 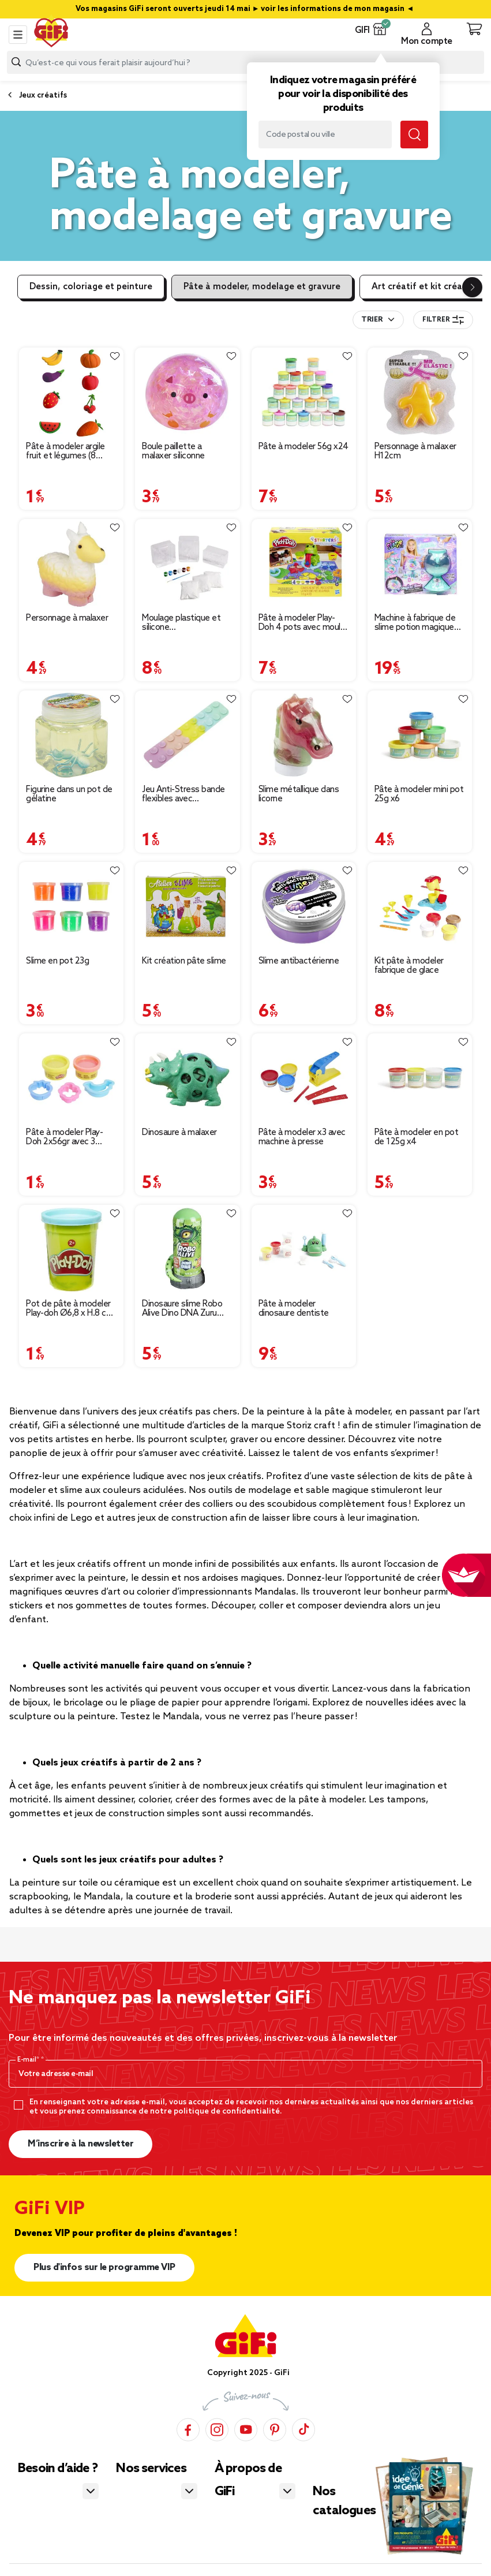 I want to click on Pâte à modeler en pot de 125g x4 [Afficher les détails du produit : Pâte à modeler en pot de 125g x4], so click(x=416, y=1137).